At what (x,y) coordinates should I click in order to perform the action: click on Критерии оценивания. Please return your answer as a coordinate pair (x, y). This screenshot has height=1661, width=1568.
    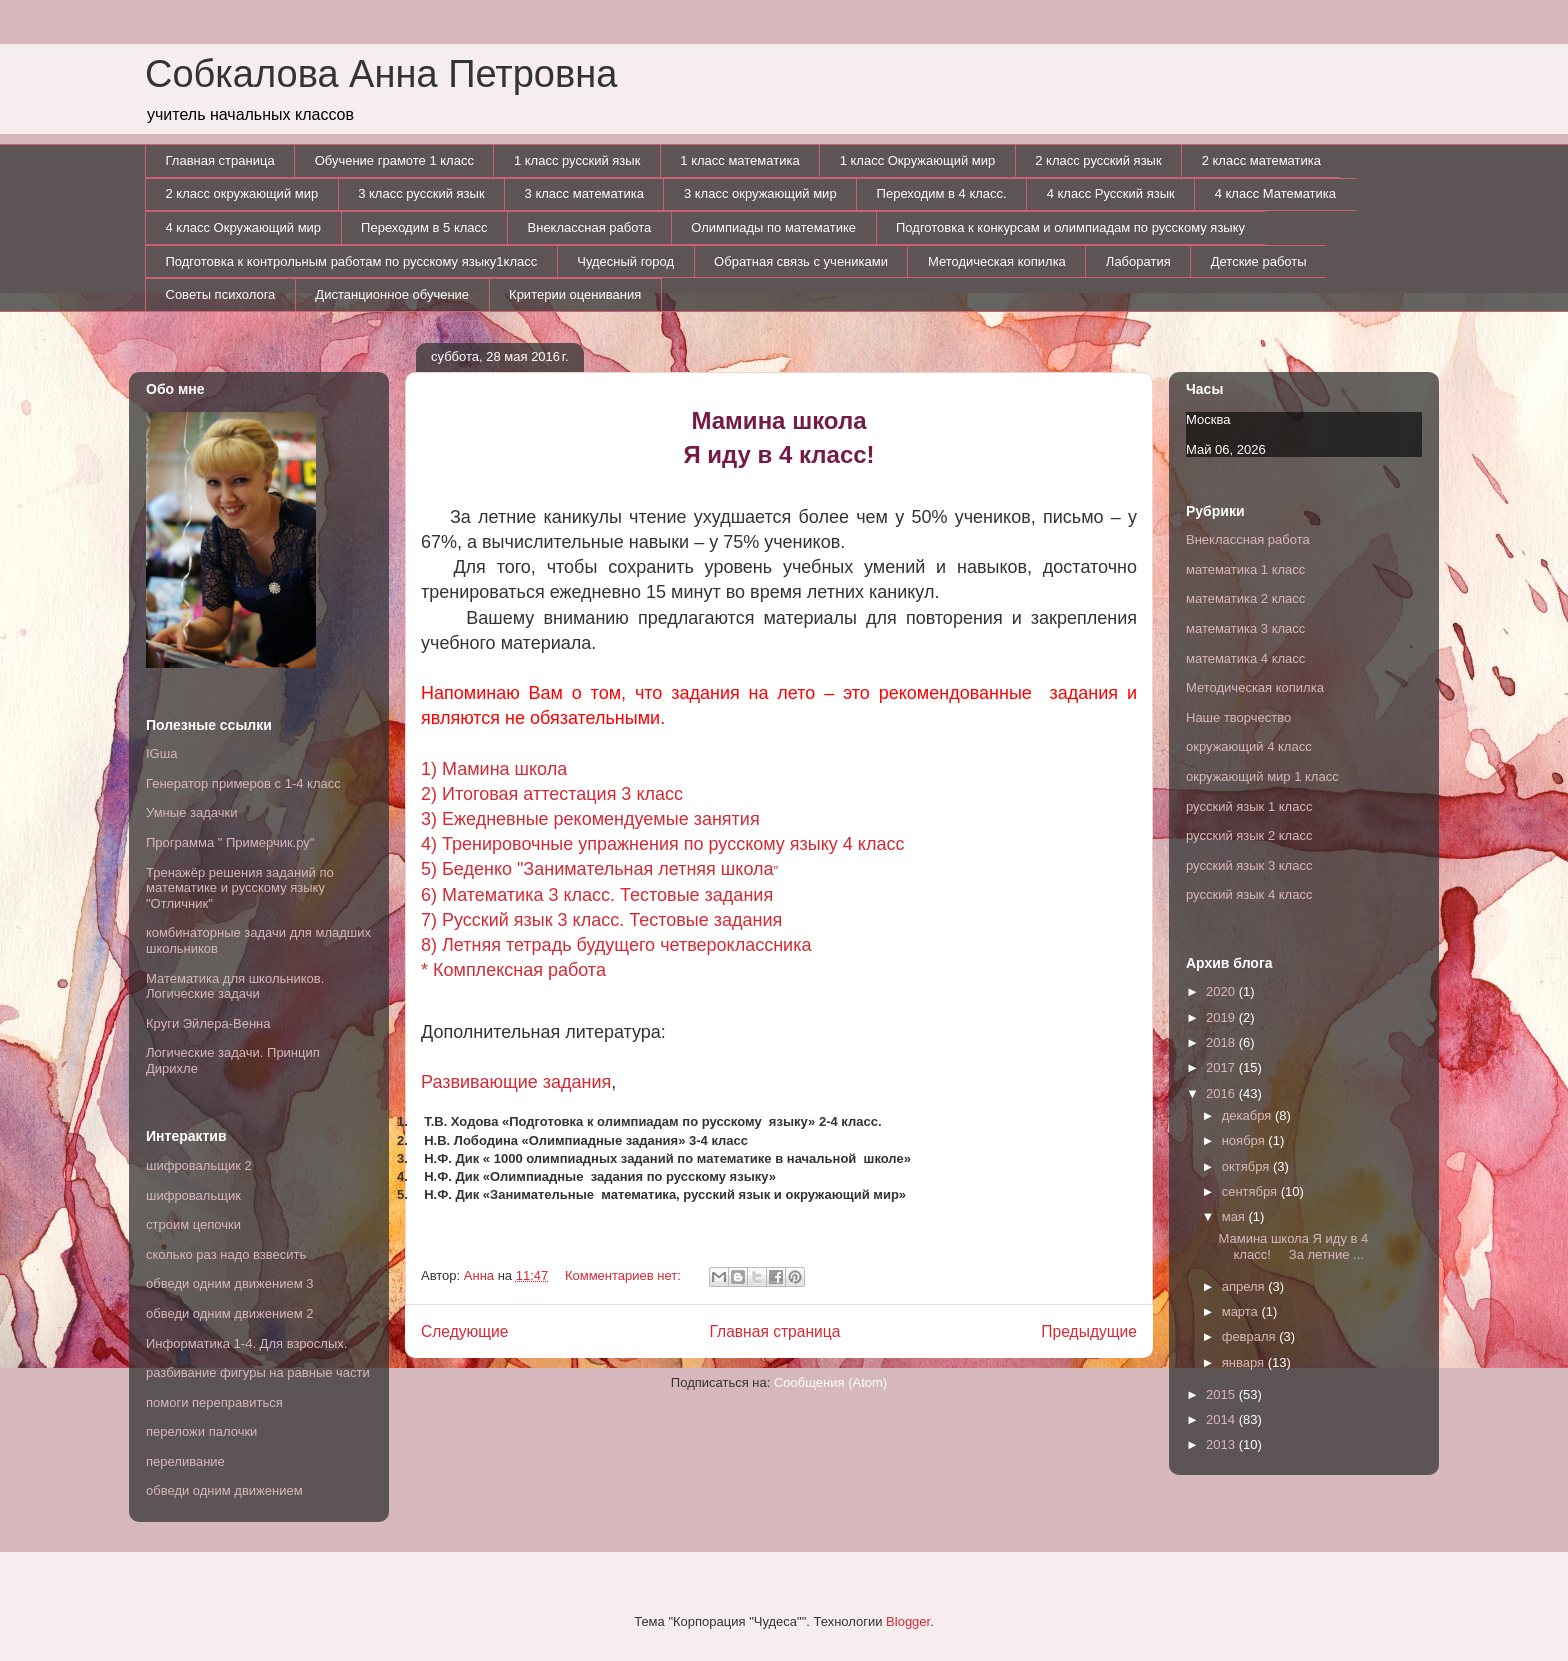
    Looking at the image, I should click on (575, 294).